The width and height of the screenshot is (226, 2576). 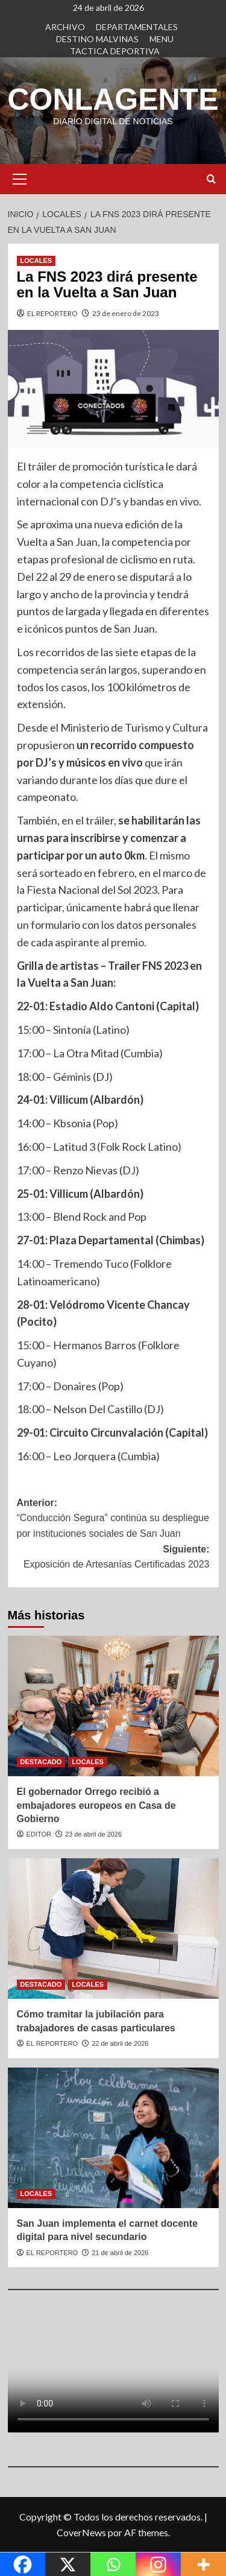 What do you see at coordinates (39, 1834) in the screenshot?
I see `EDITOR` at bounding box center [39, 1834].